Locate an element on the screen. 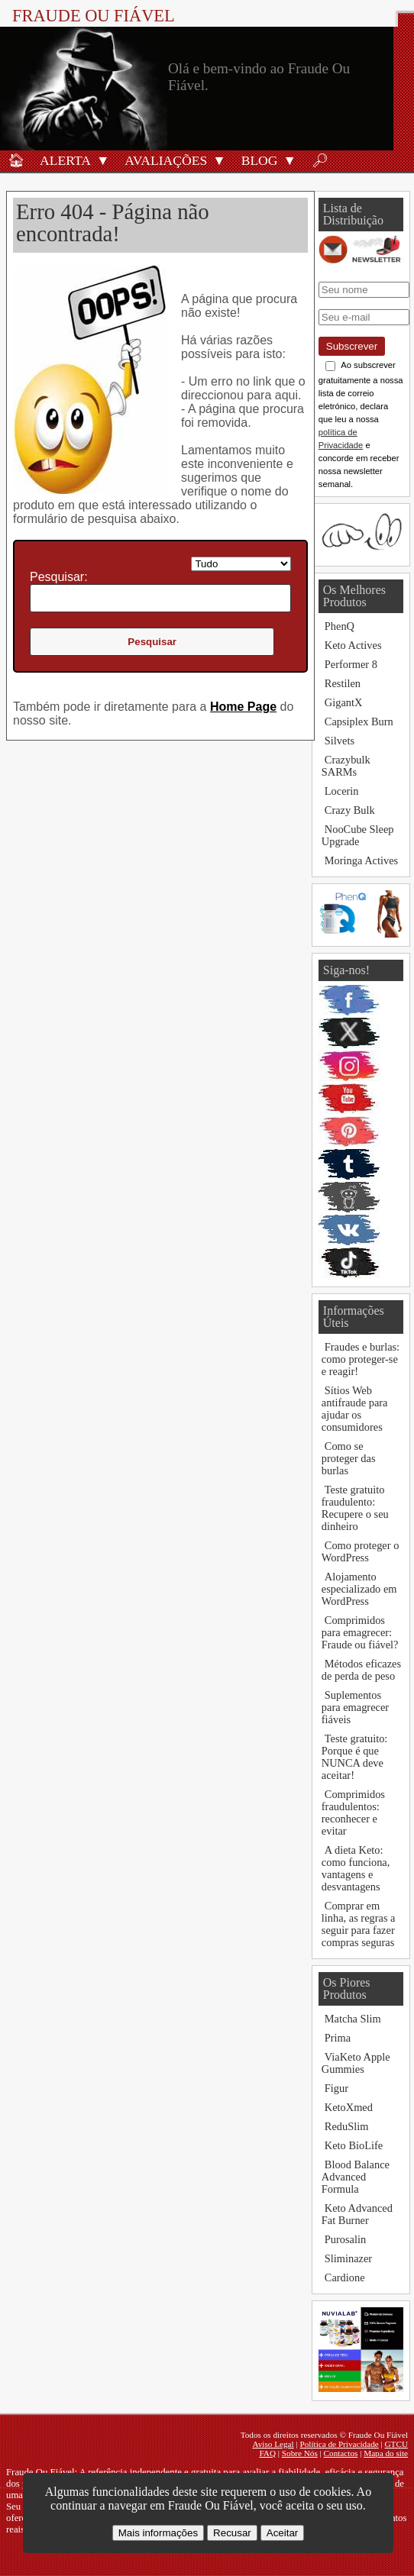 This screenshot has height=2576, width=414. Alerta is located at coordinates (65, 160).